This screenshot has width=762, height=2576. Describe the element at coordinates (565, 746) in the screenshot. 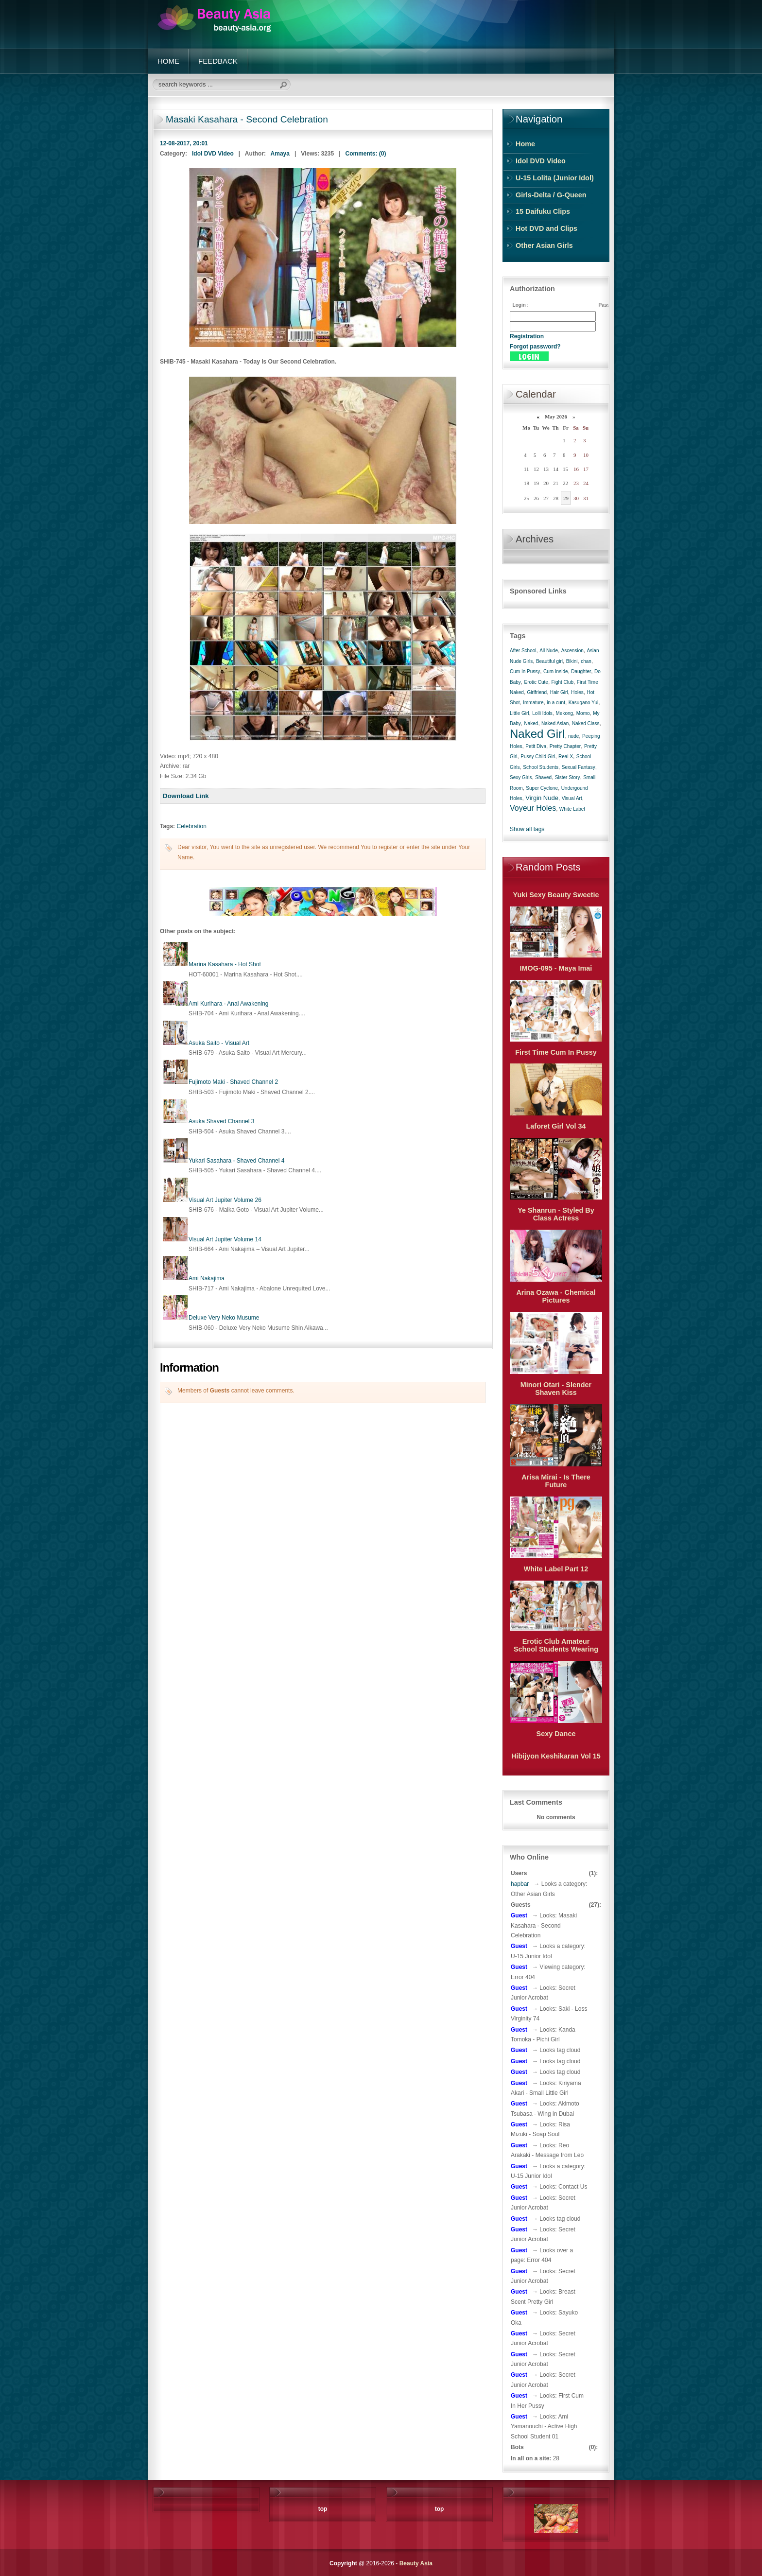

I see `Pretty Chapter` at that location.